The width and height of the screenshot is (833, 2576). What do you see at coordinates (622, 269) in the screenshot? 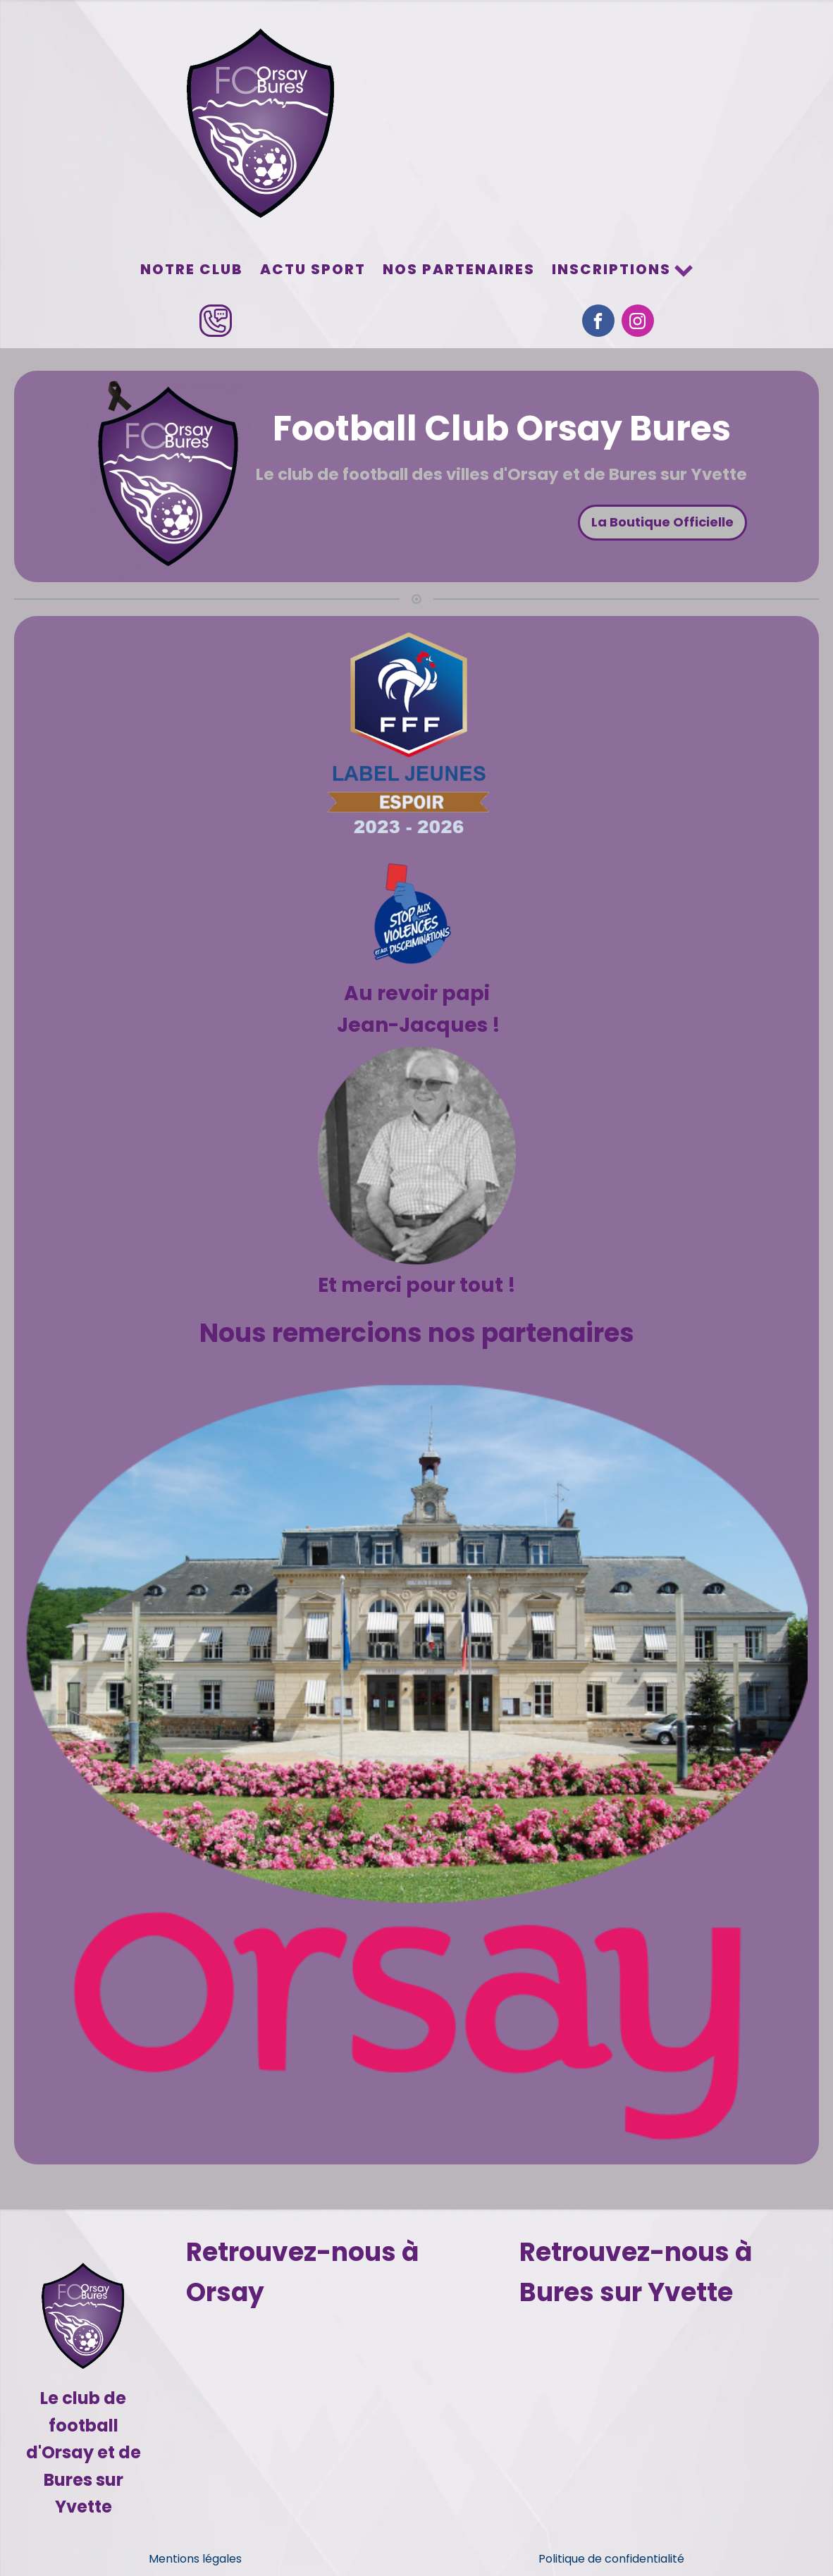
I see `Inscriptions` at bounding box center [622, 269].